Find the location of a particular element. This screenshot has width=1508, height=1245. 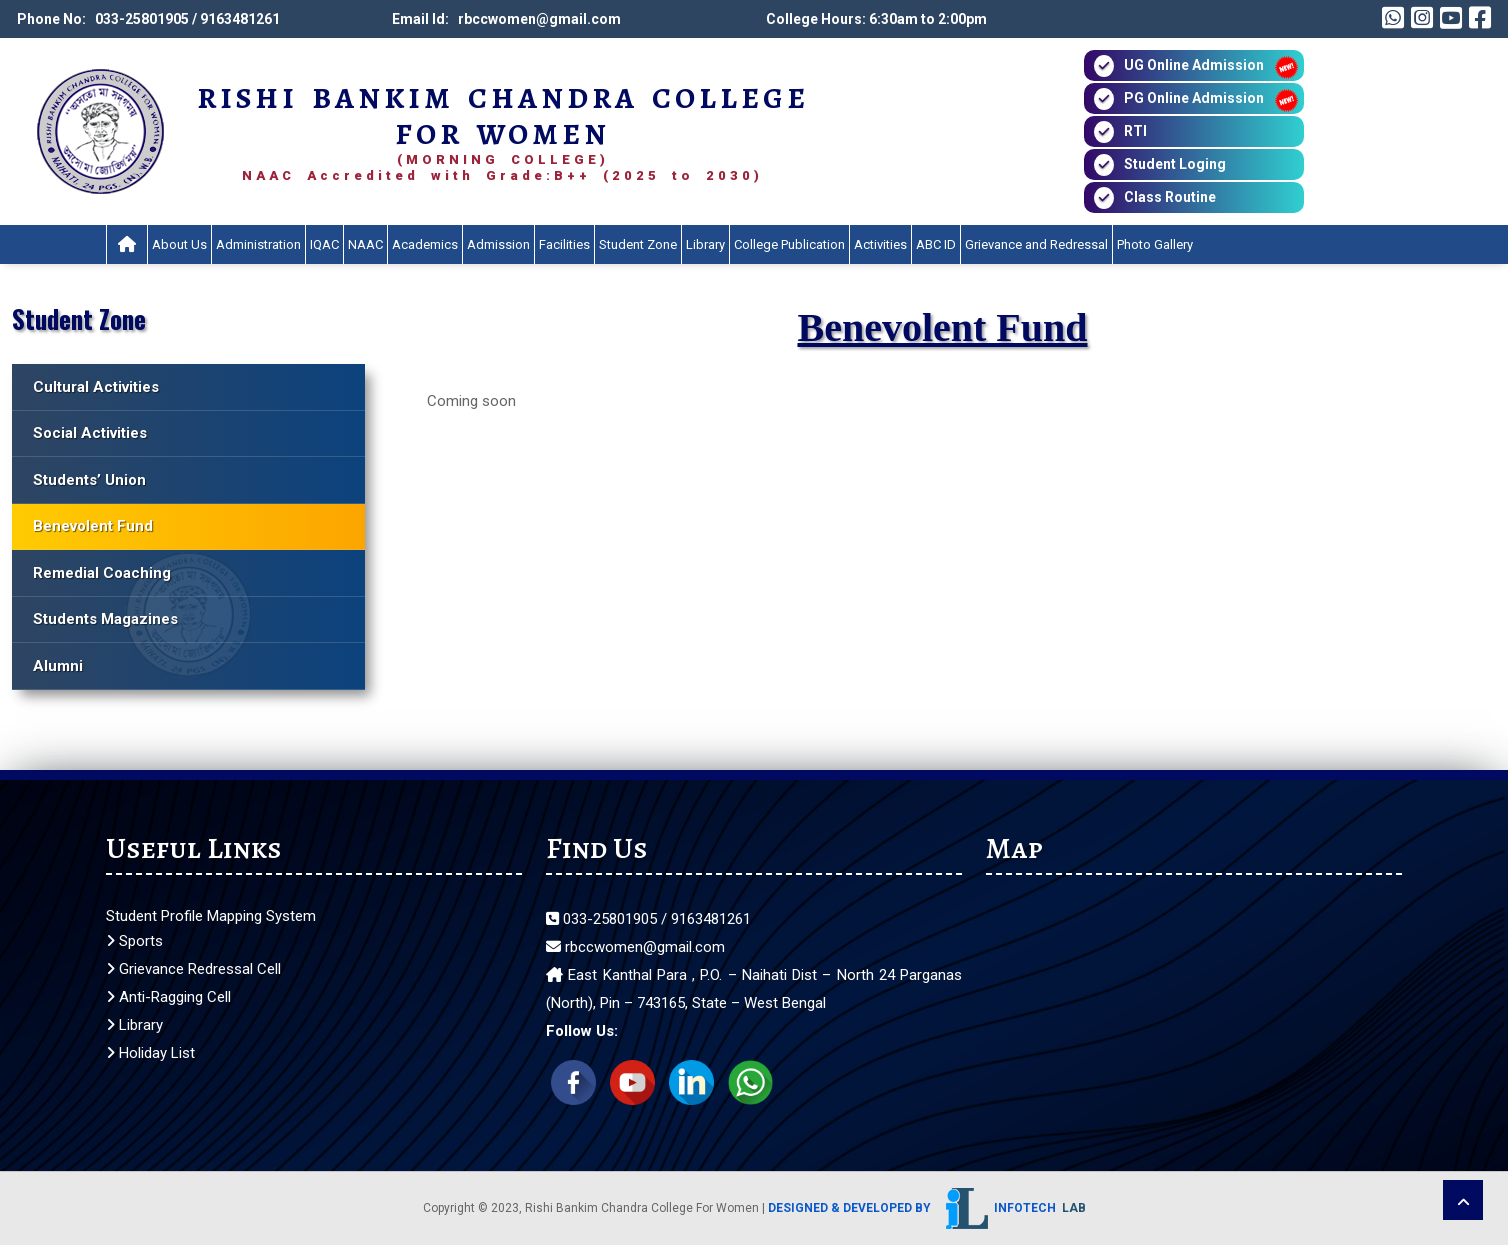

Photo Gallery is located at coordinates (1155, 244).